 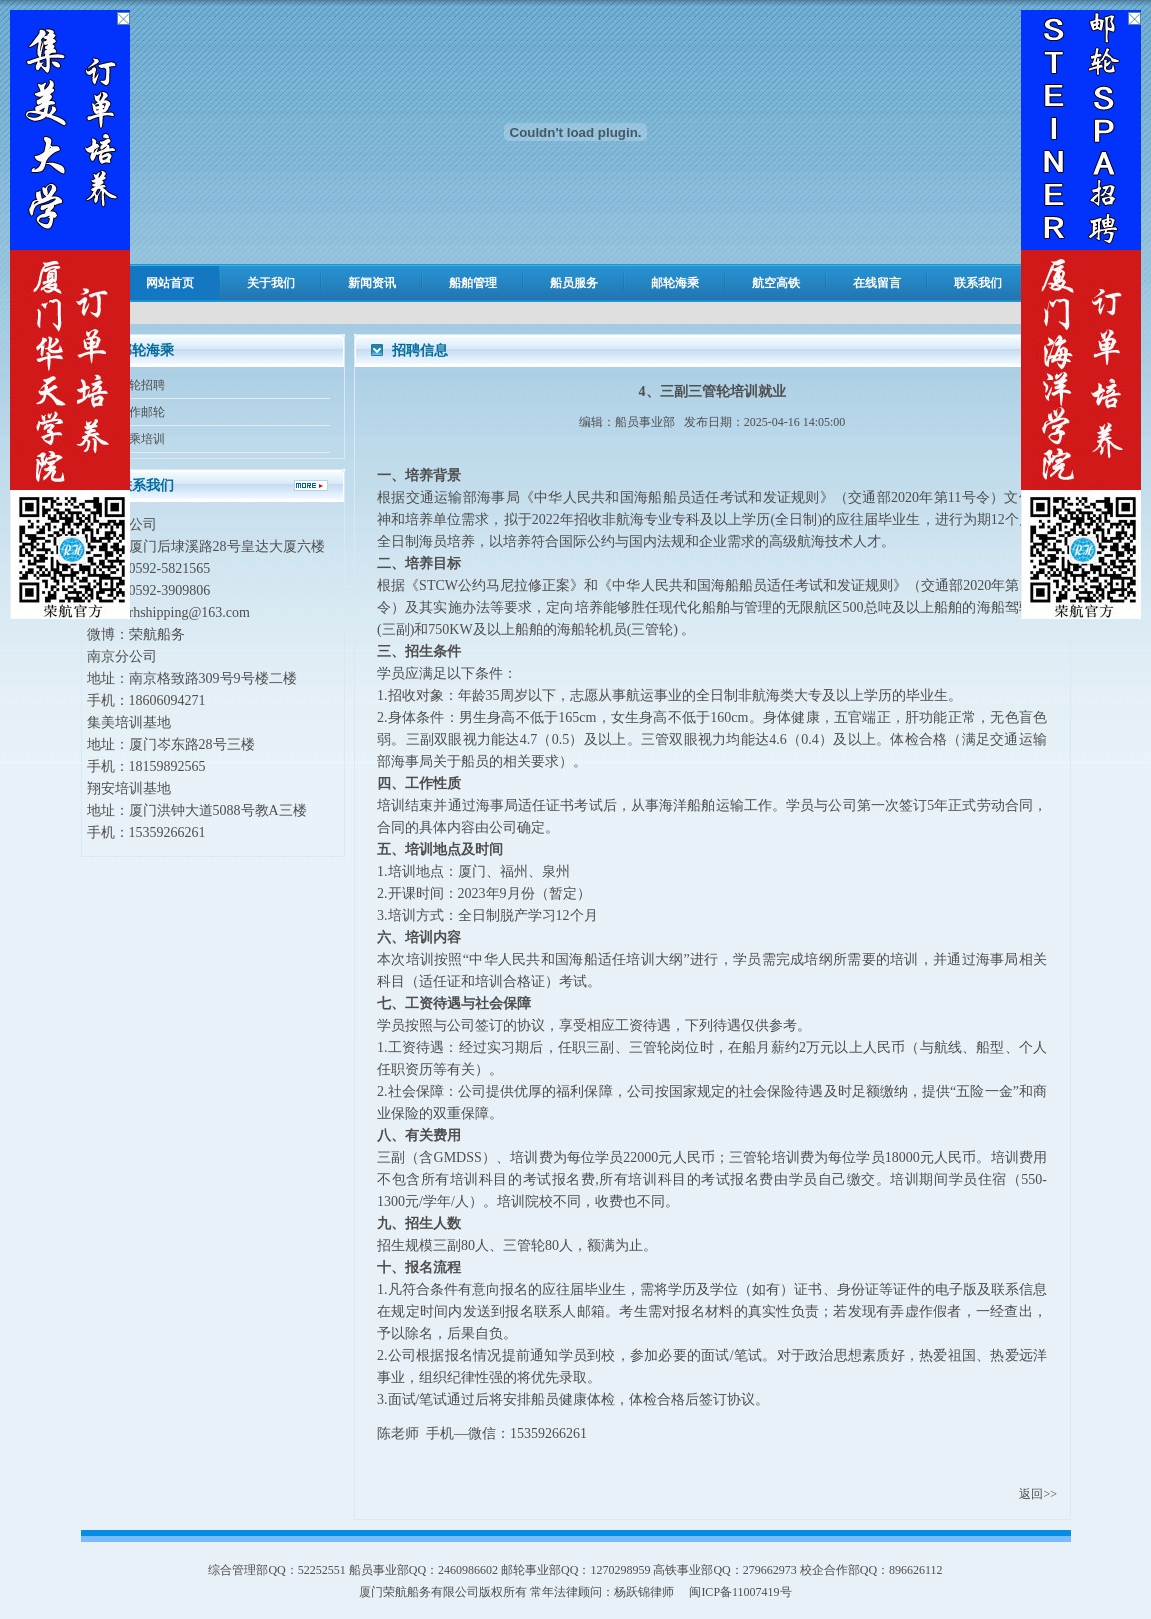 What do you see at coordinates (675, 283) in the screenshot?
I see `邮轮海乘` at bounding box center [675, 283].